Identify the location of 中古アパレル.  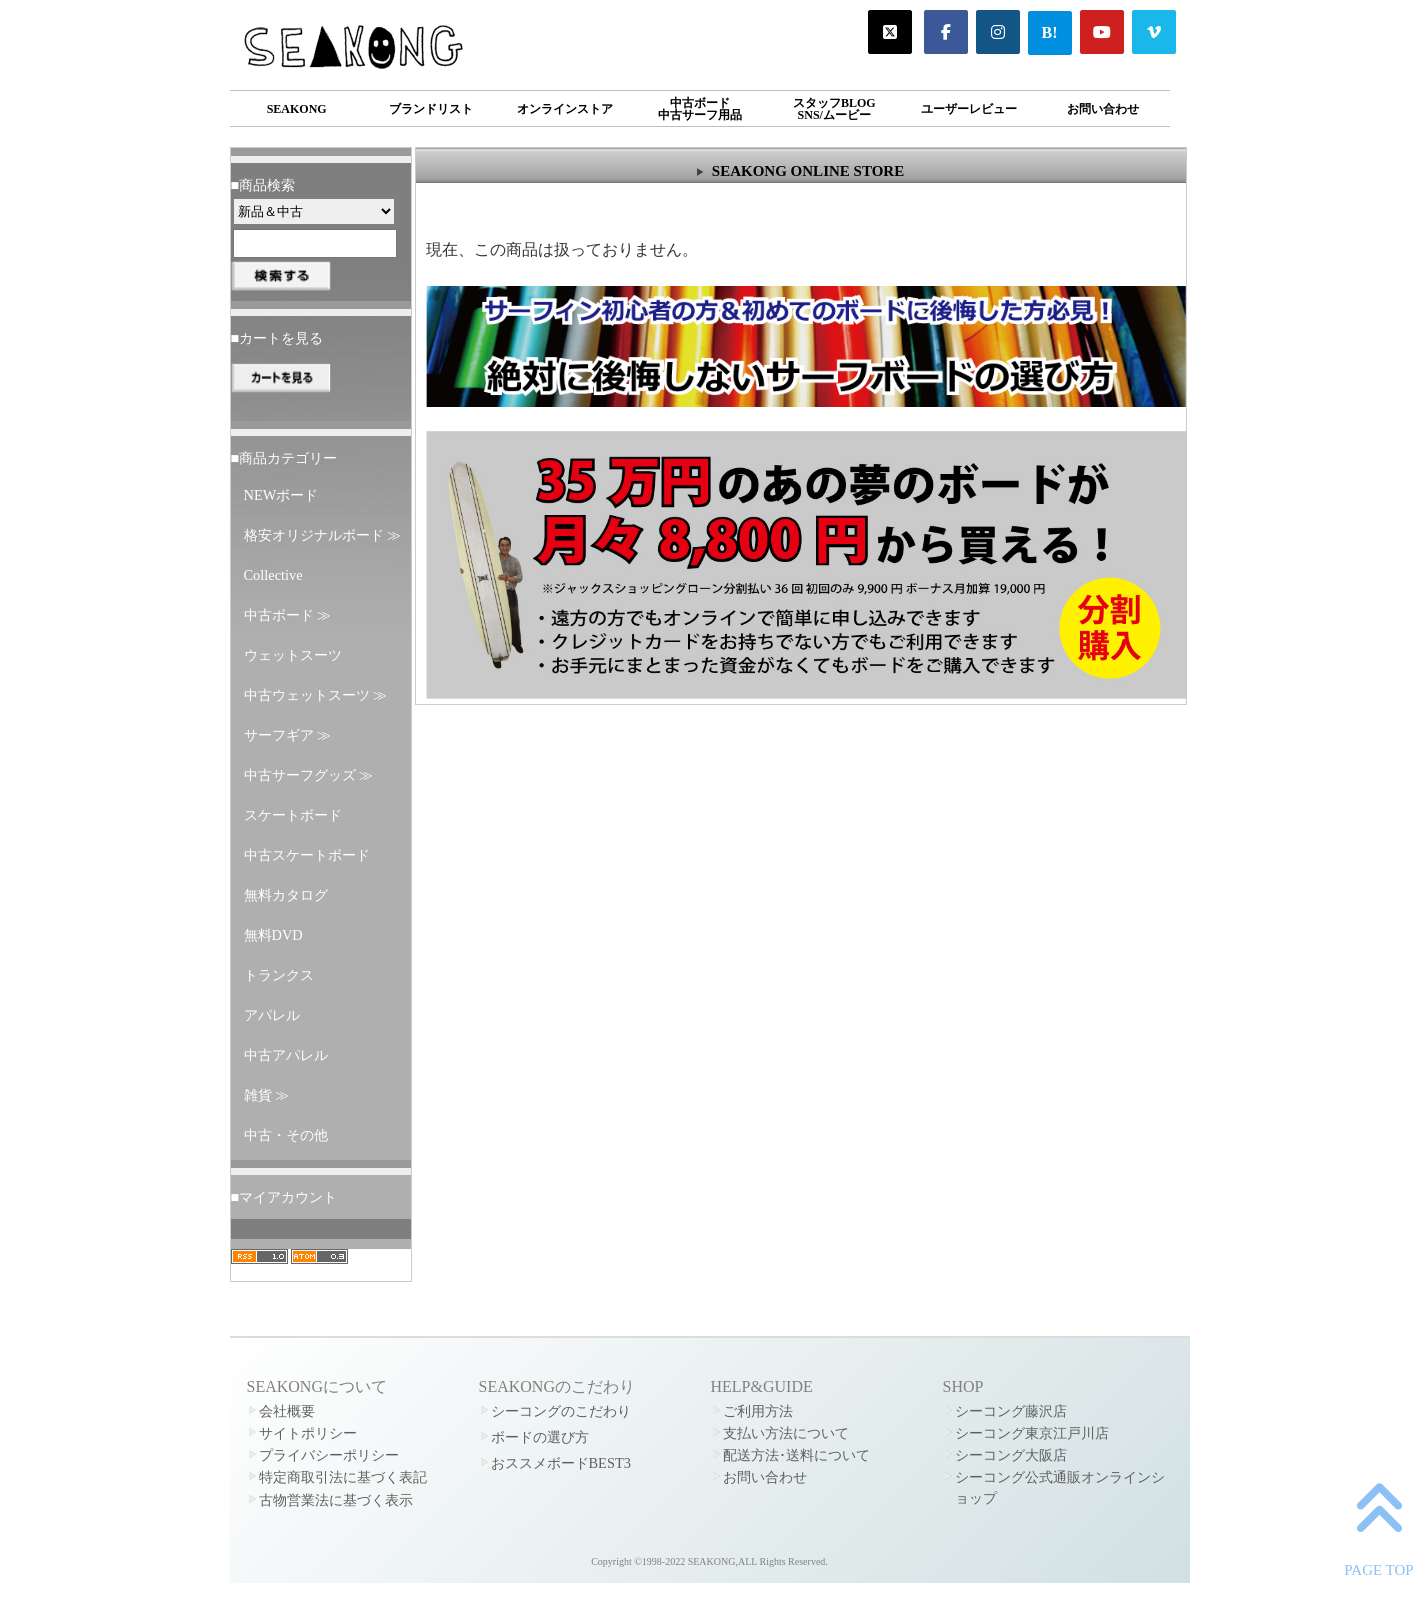
(286, 1055).